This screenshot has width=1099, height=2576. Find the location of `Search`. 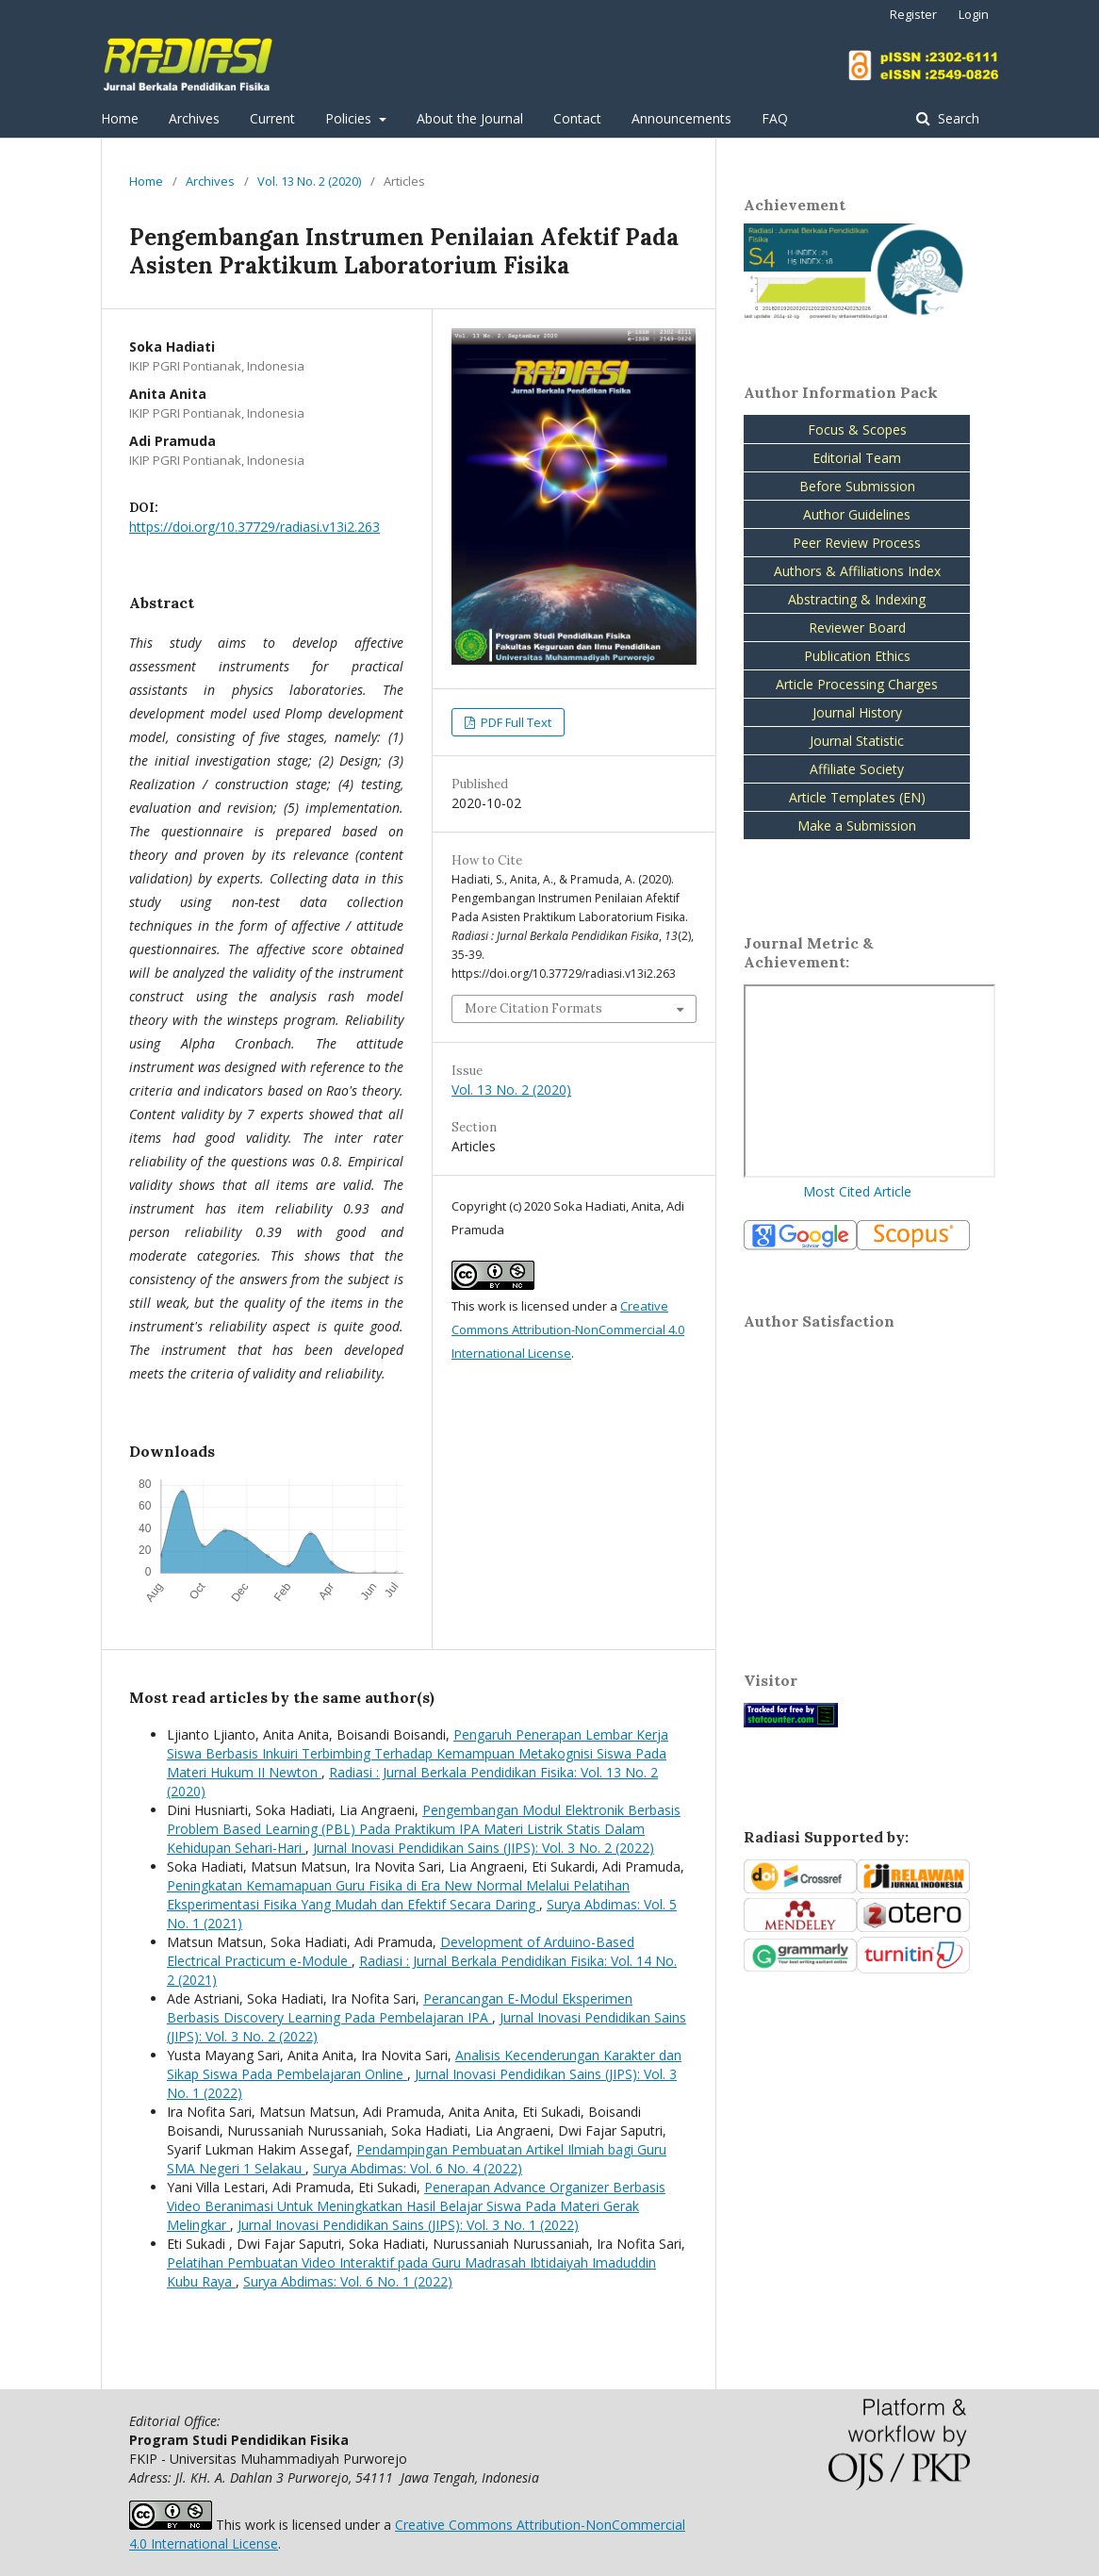

Search is located at coordinates (956, 118).